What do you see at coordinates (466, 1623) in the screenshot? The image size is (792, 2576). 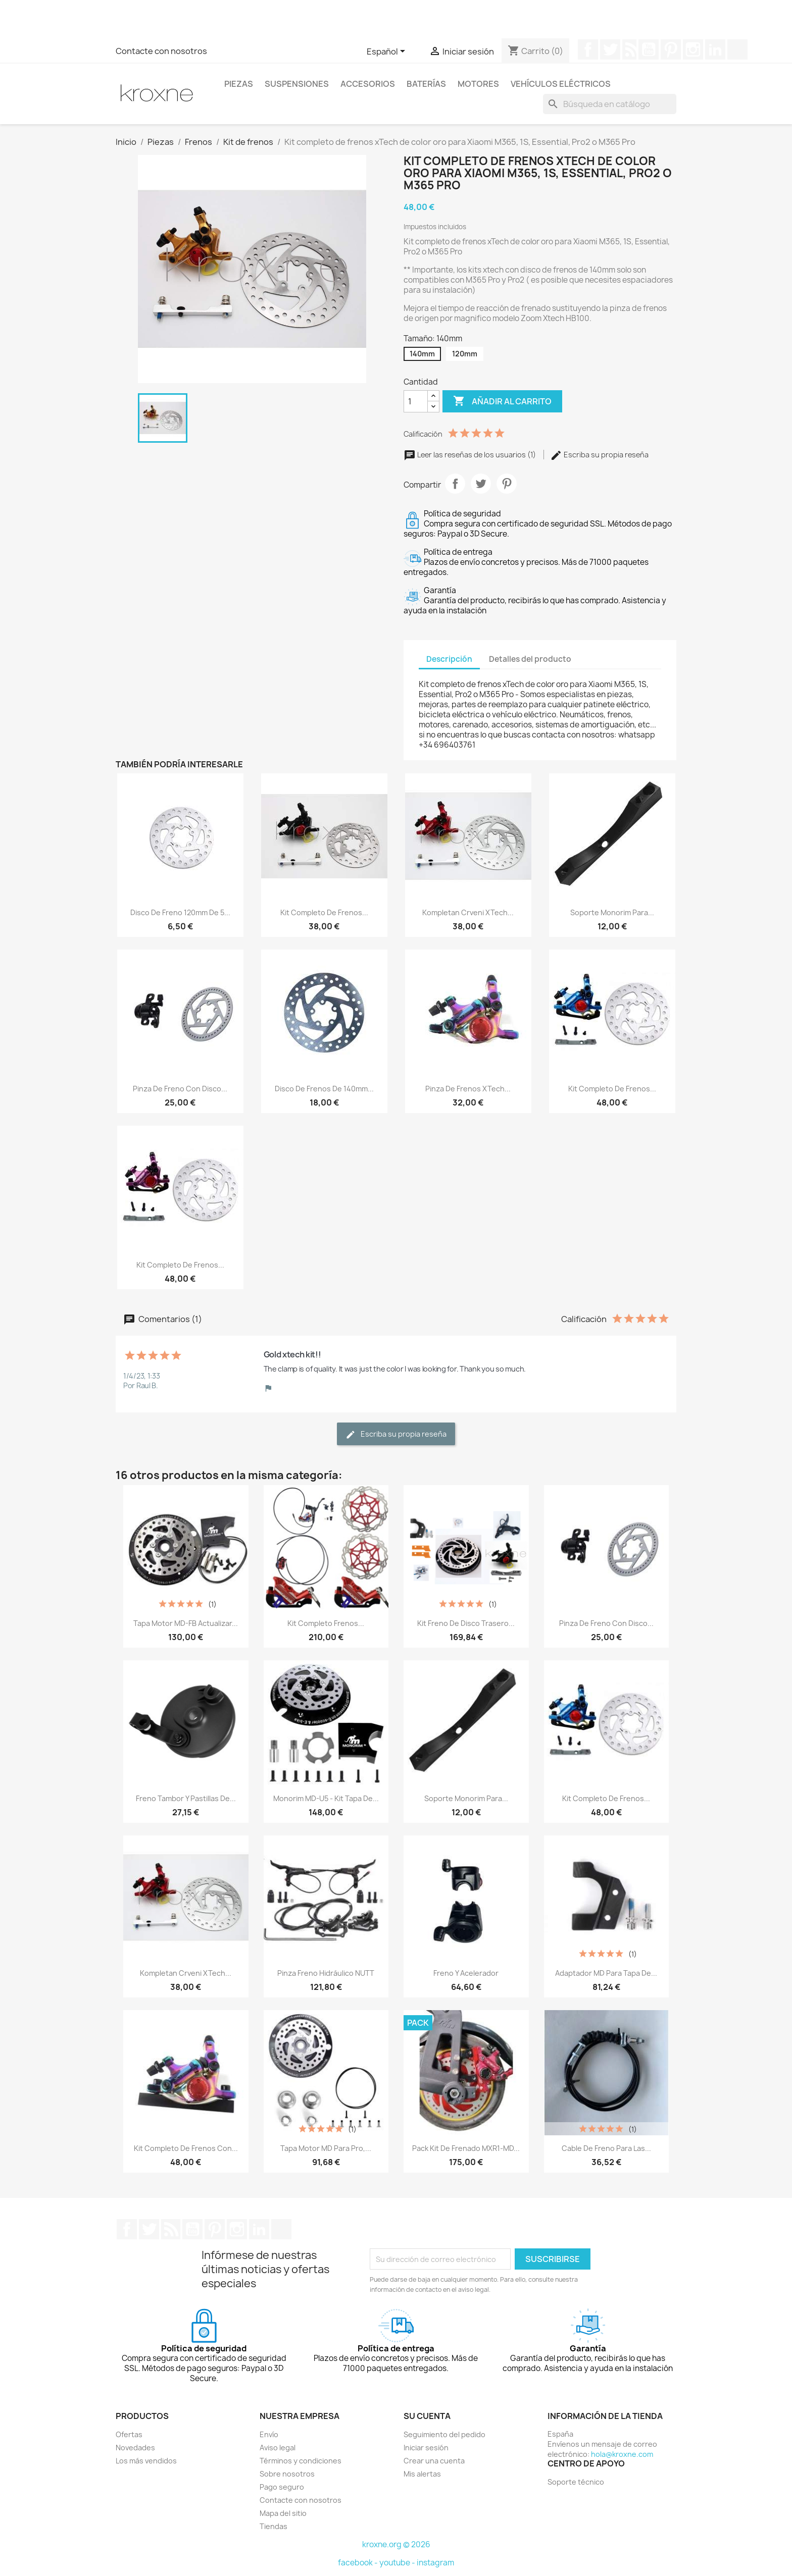 I see `Kit freno de disco trasero...` at bounding box center [466, 1623].